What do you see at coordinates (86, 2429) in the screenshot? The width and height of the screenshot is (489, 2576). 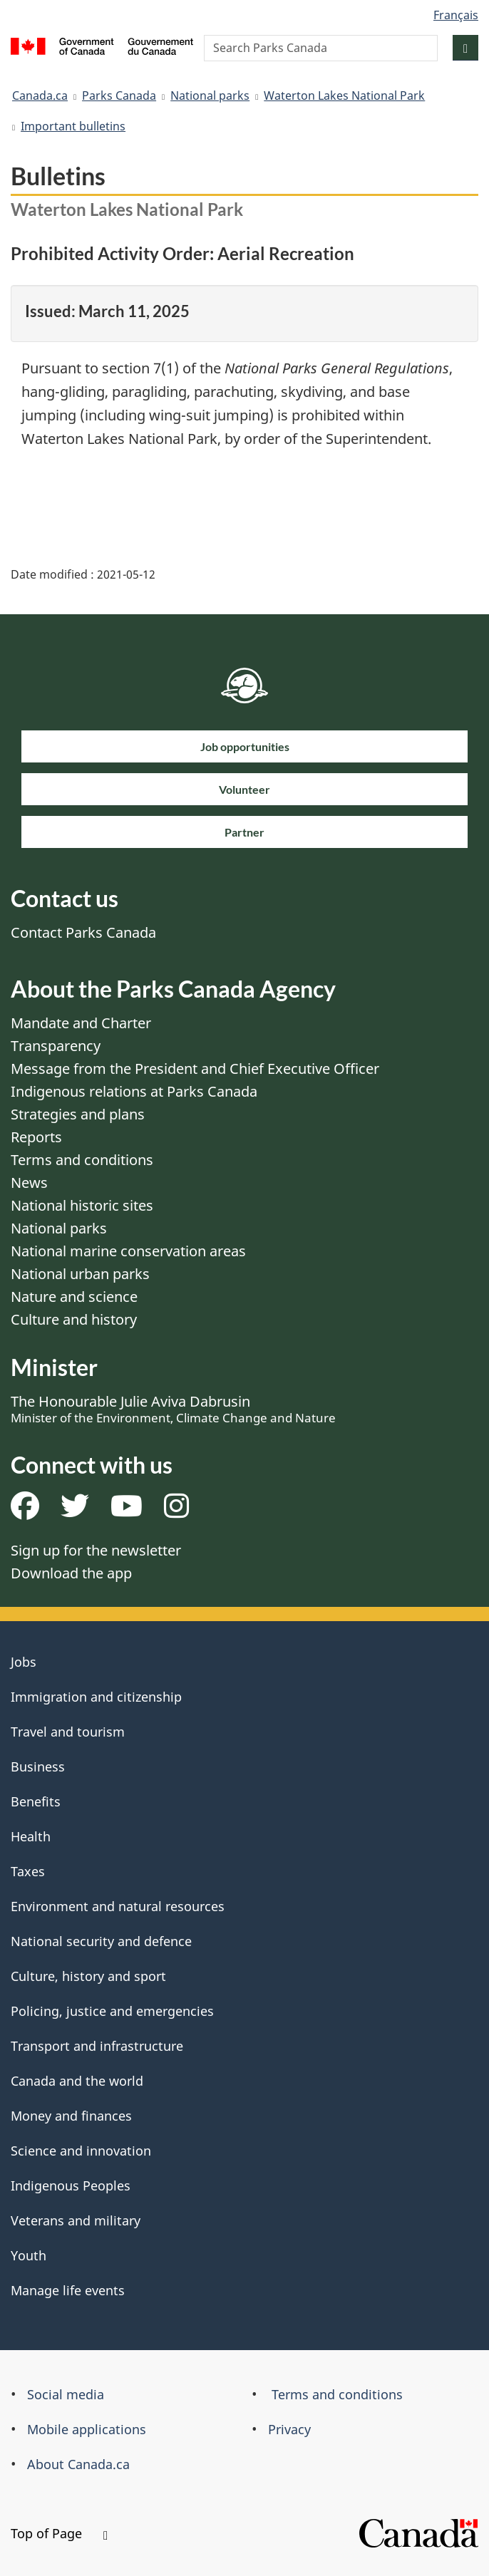 I see `Mobile applications` at bounding box center [86, 2429].